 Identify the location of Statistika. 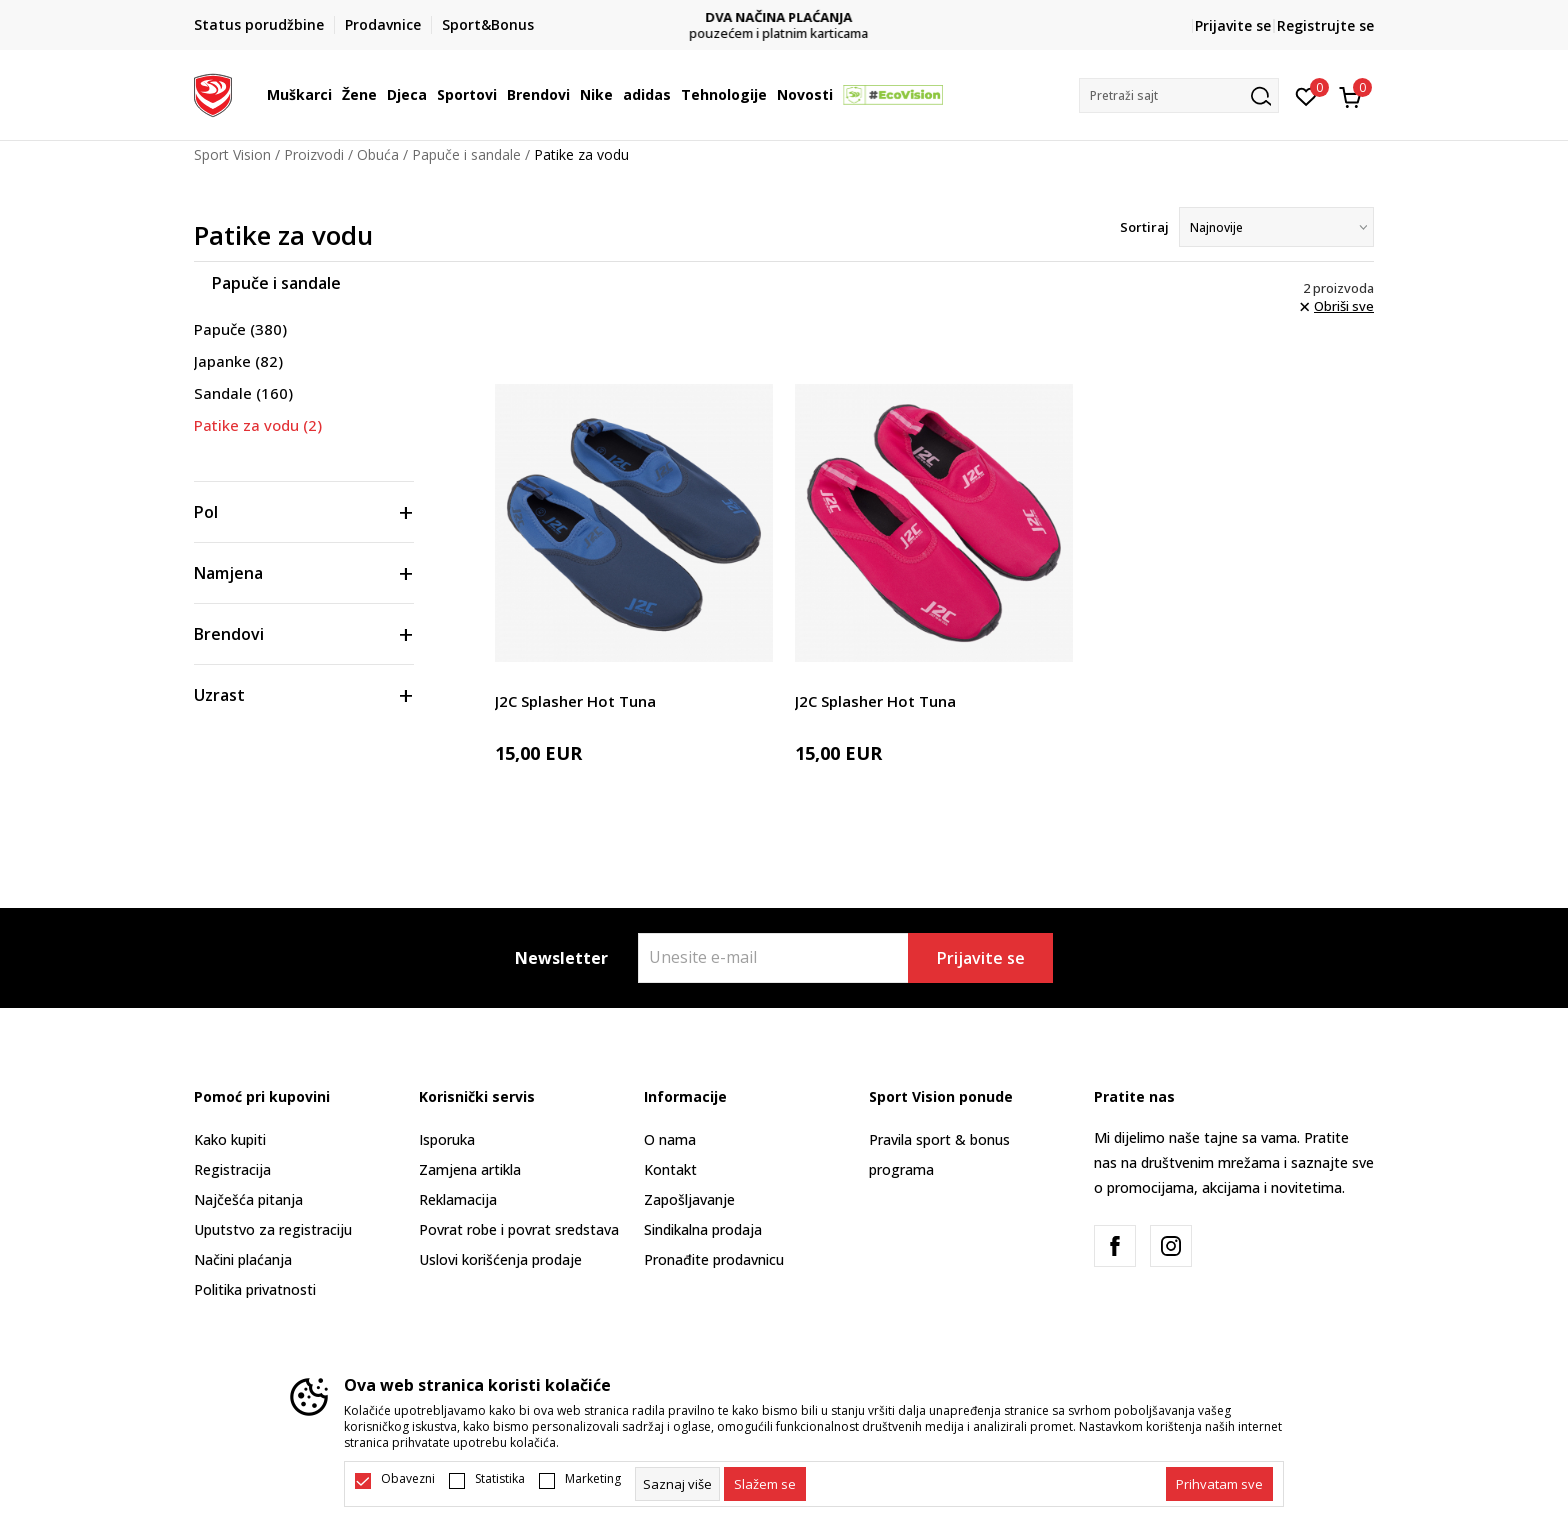
(500, 1479).